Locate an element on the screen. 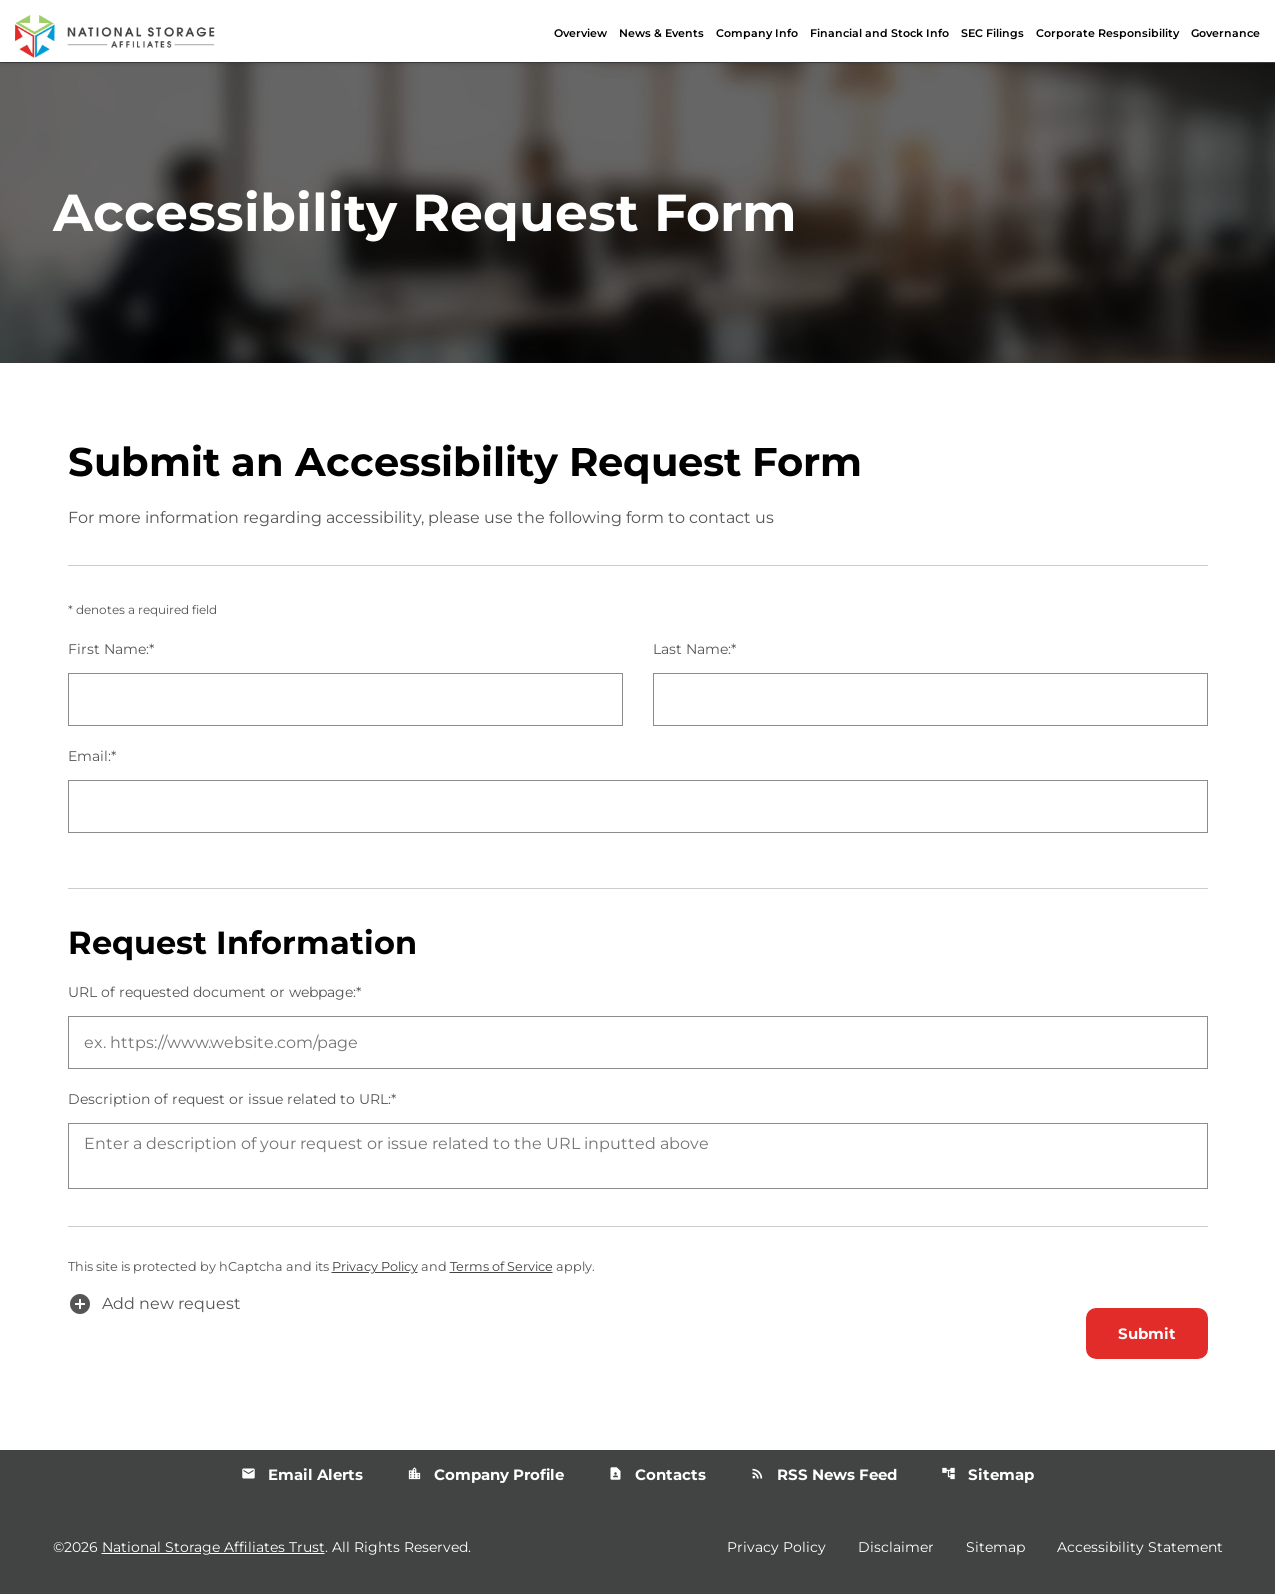 This screenshot has width=1275, height=1594. Privacy Policy is located at coordinates (375, 1266).